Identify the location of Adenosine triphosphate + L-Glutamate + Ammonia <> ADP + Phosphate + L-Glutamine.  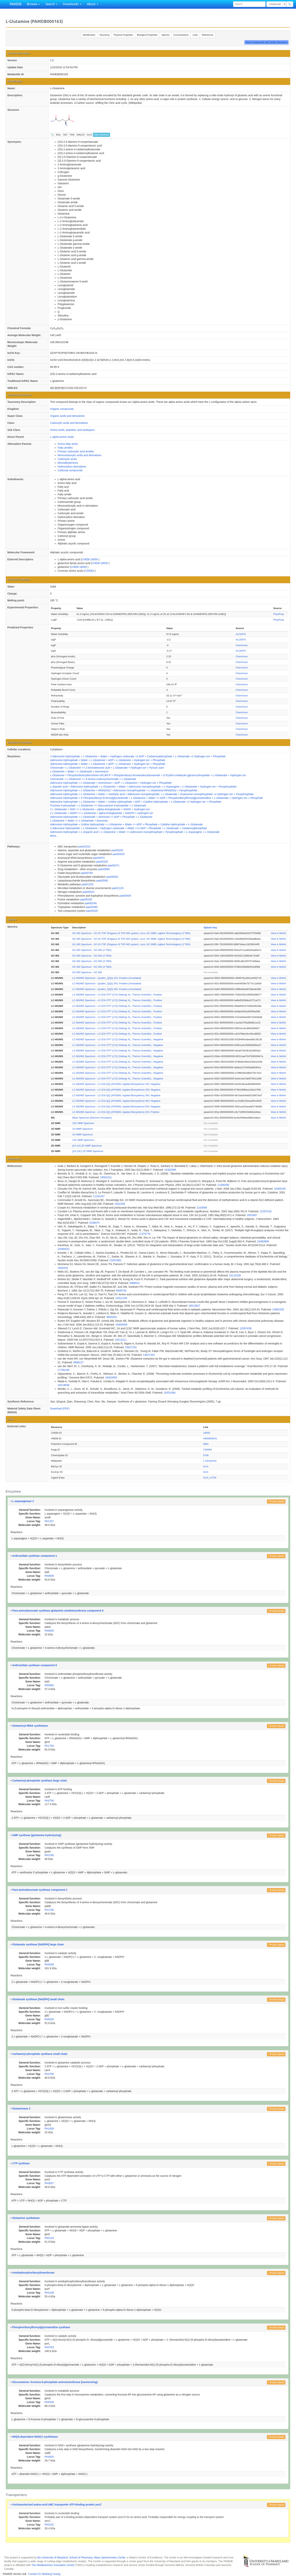
(101, 816).